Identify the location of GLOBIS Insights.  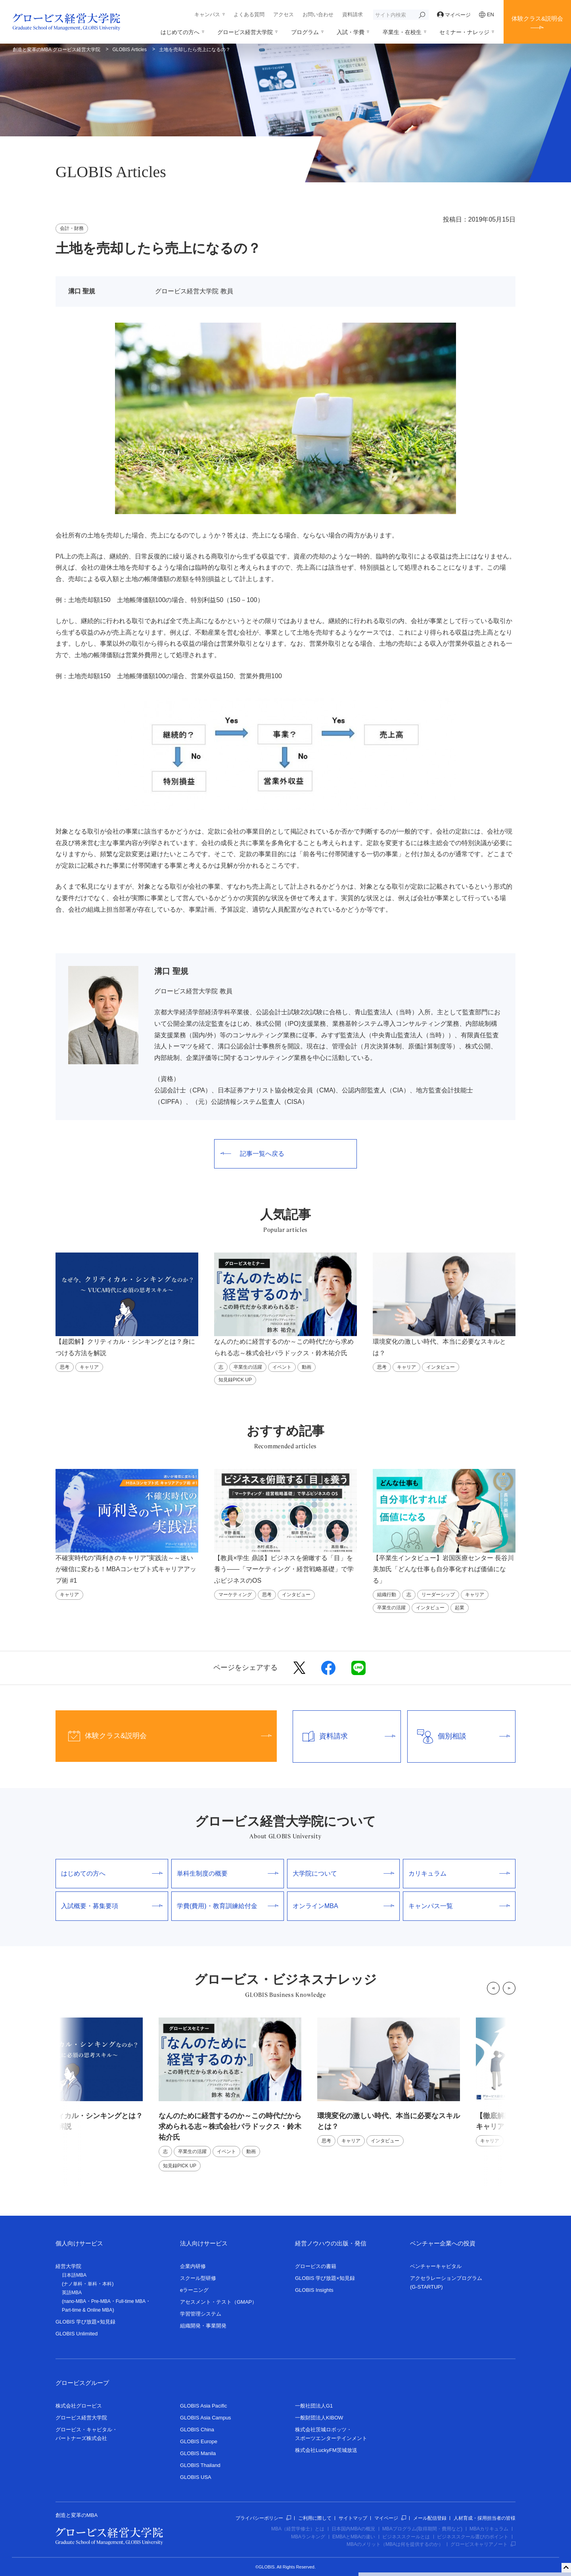
(314, 2290).